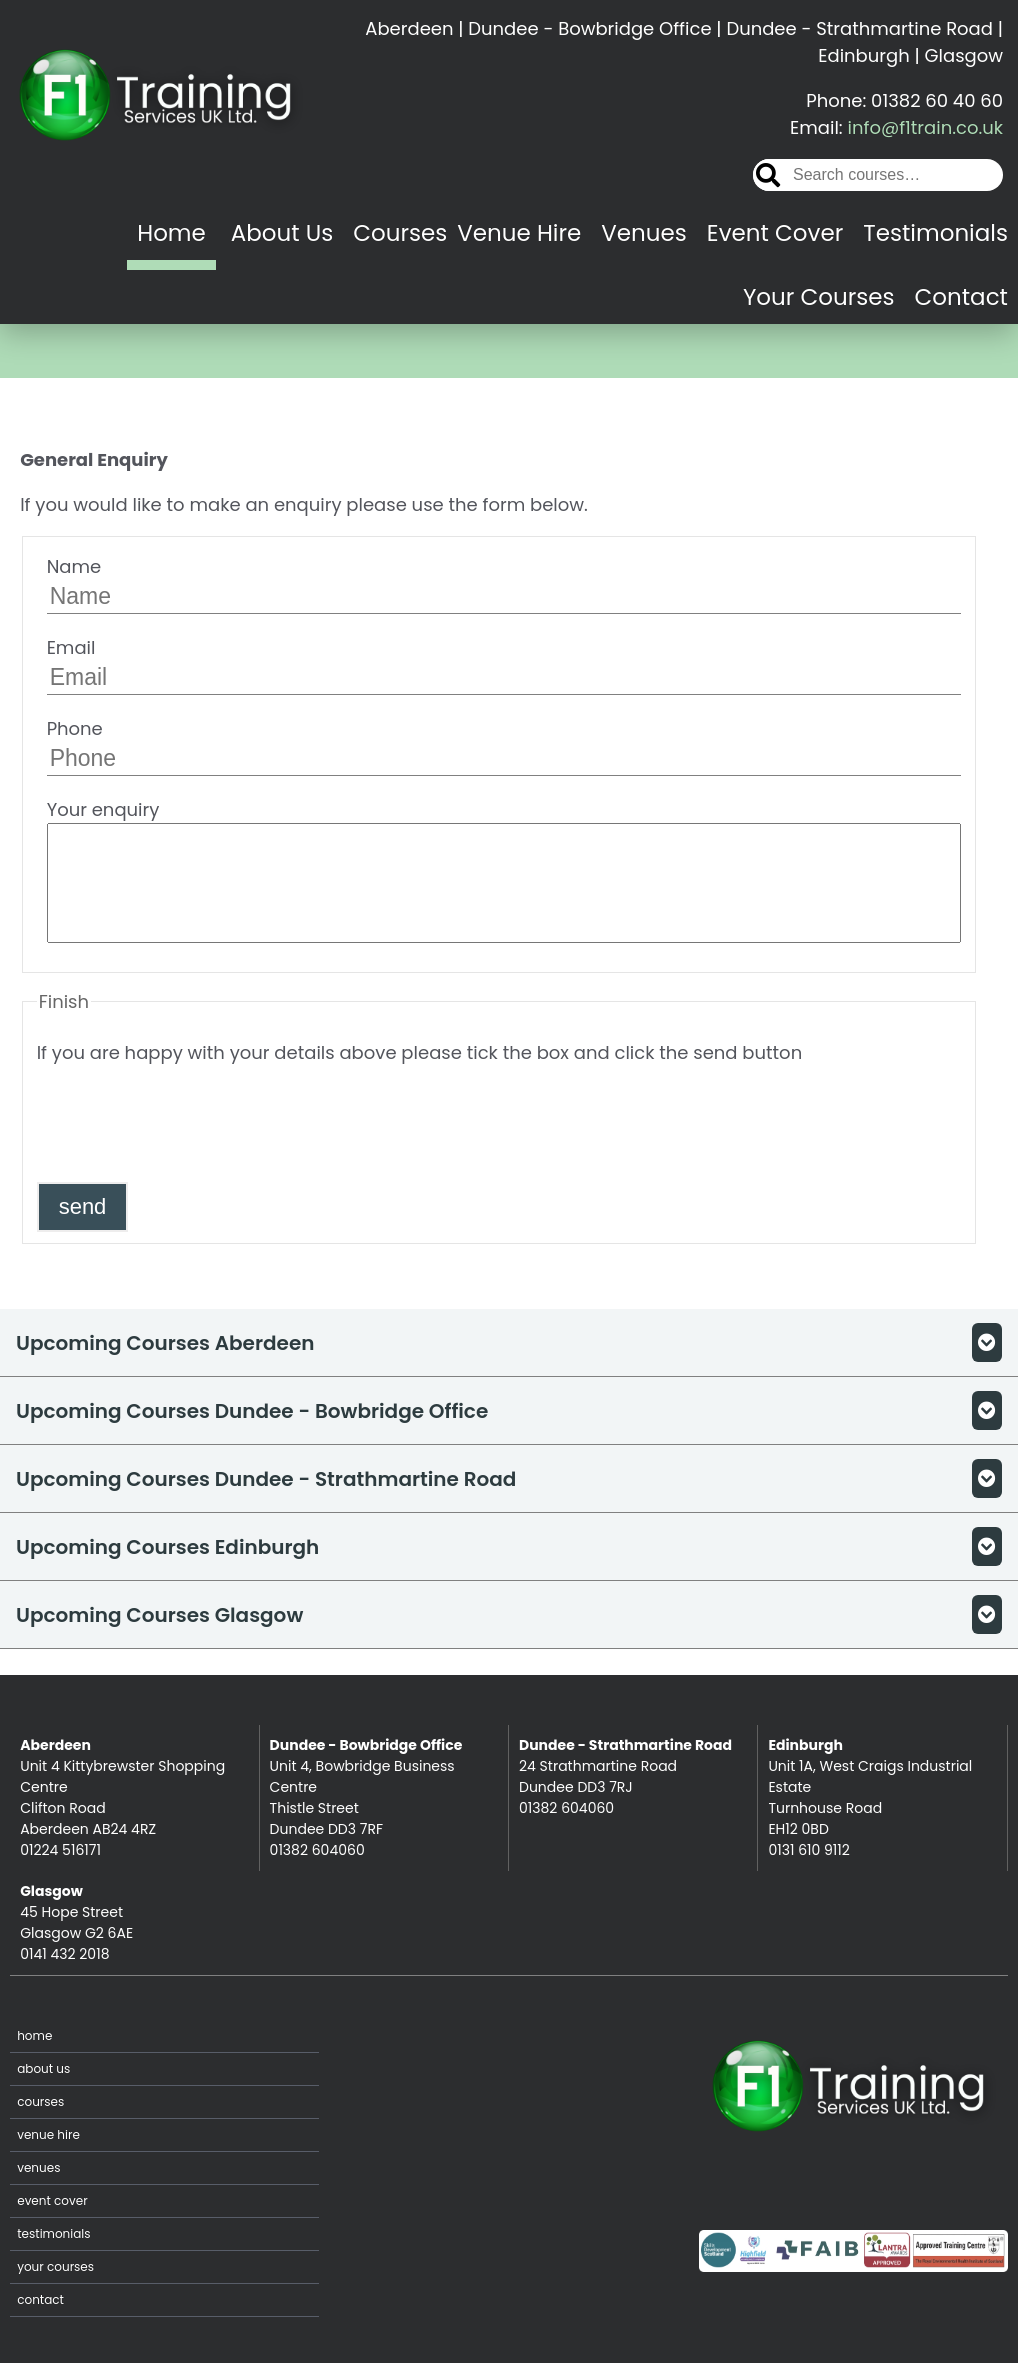 This screenshot has width=1018, height=2363. Describe the element at coordinates (775, 233) in the screenshot. I see `Event Cover` at that location.